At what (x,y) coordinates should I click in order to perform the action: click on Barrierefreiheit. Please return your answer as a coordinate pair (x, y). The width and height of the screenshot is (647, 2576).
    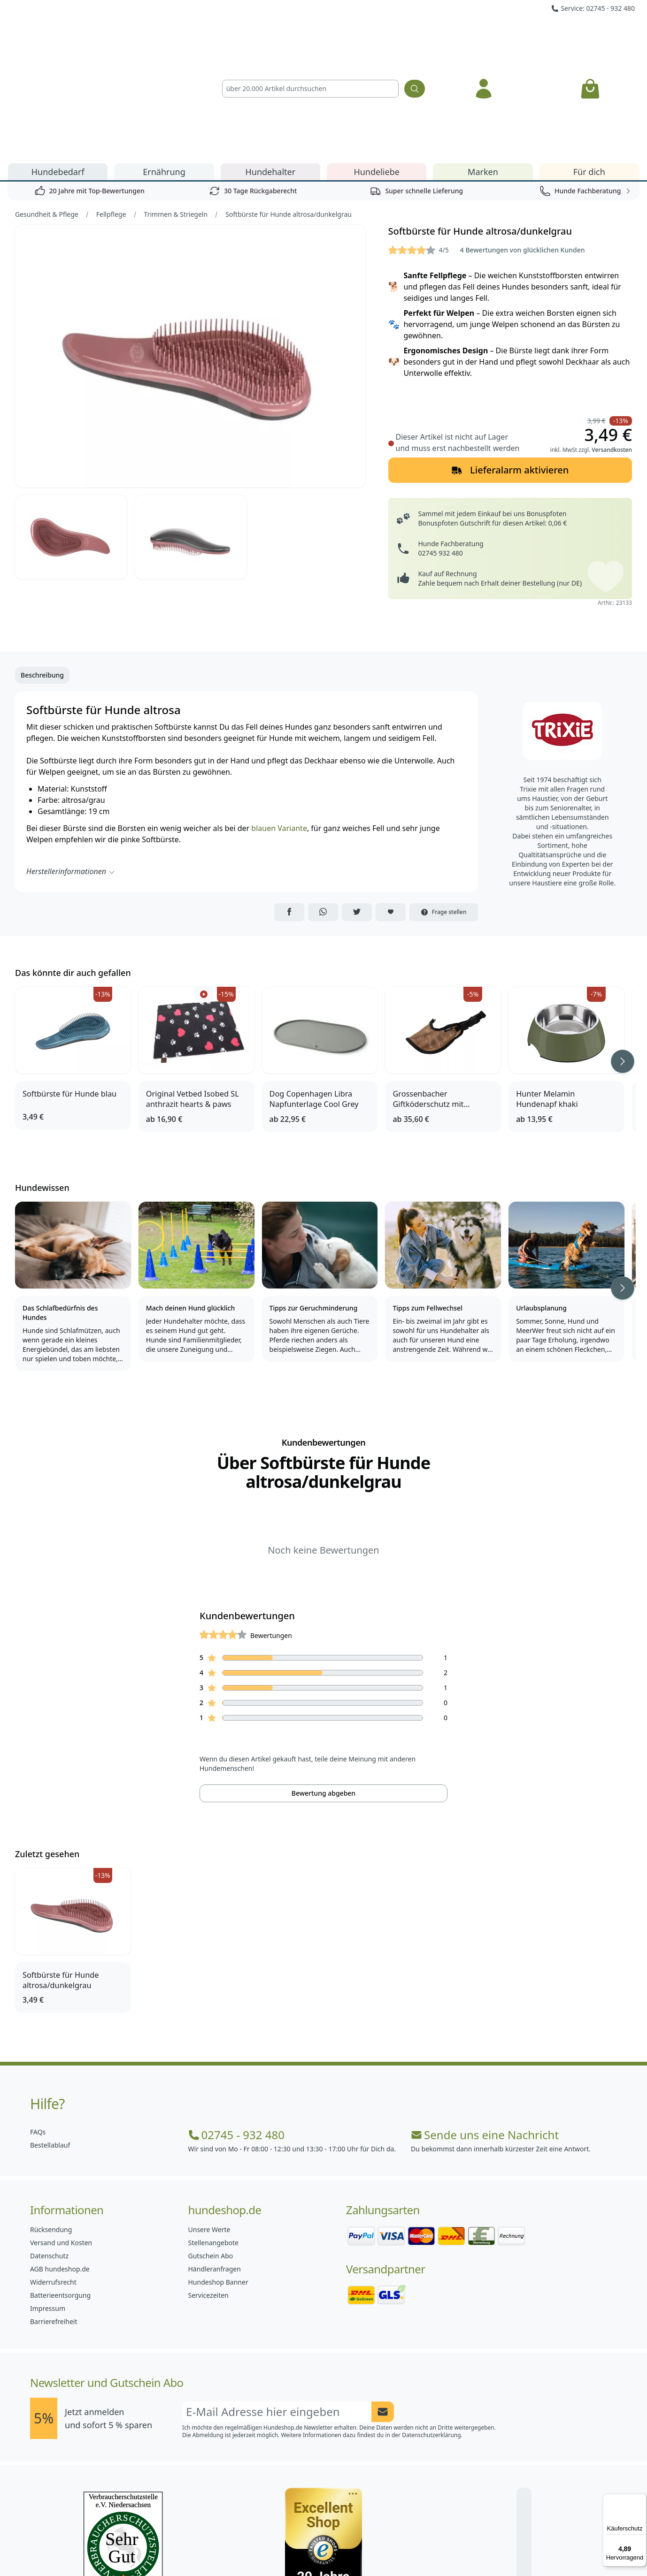
    Looking at the image, I should click on (53, 2214).